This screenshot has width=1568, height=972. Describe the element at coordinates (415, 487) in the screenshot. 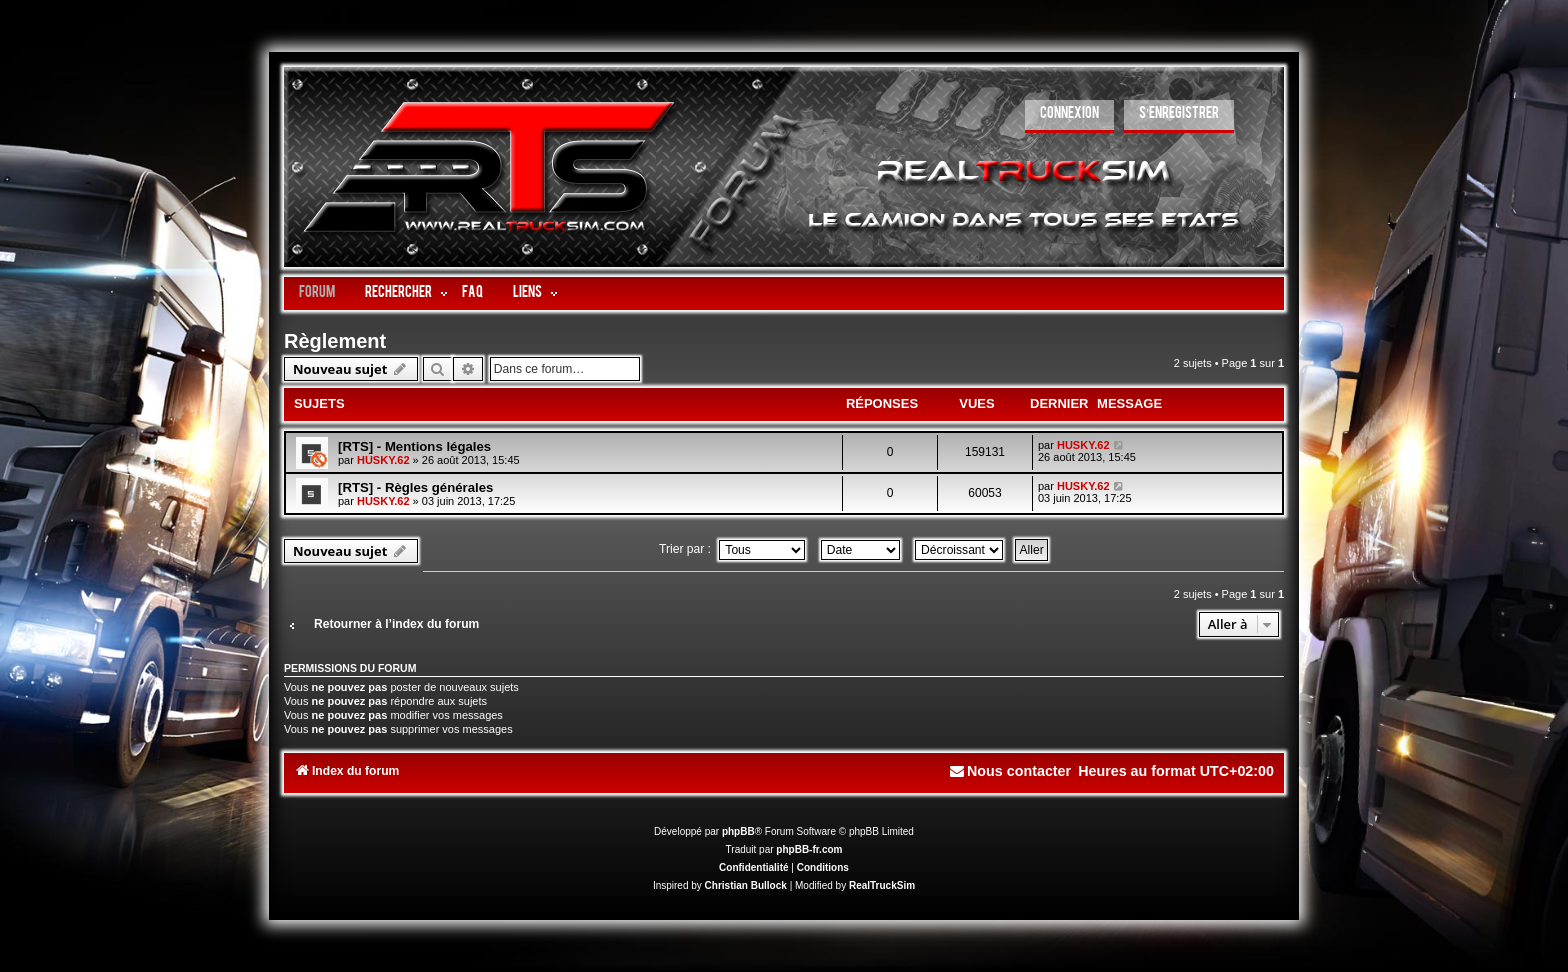

I see `[RTS] - Règles générales` at that location.